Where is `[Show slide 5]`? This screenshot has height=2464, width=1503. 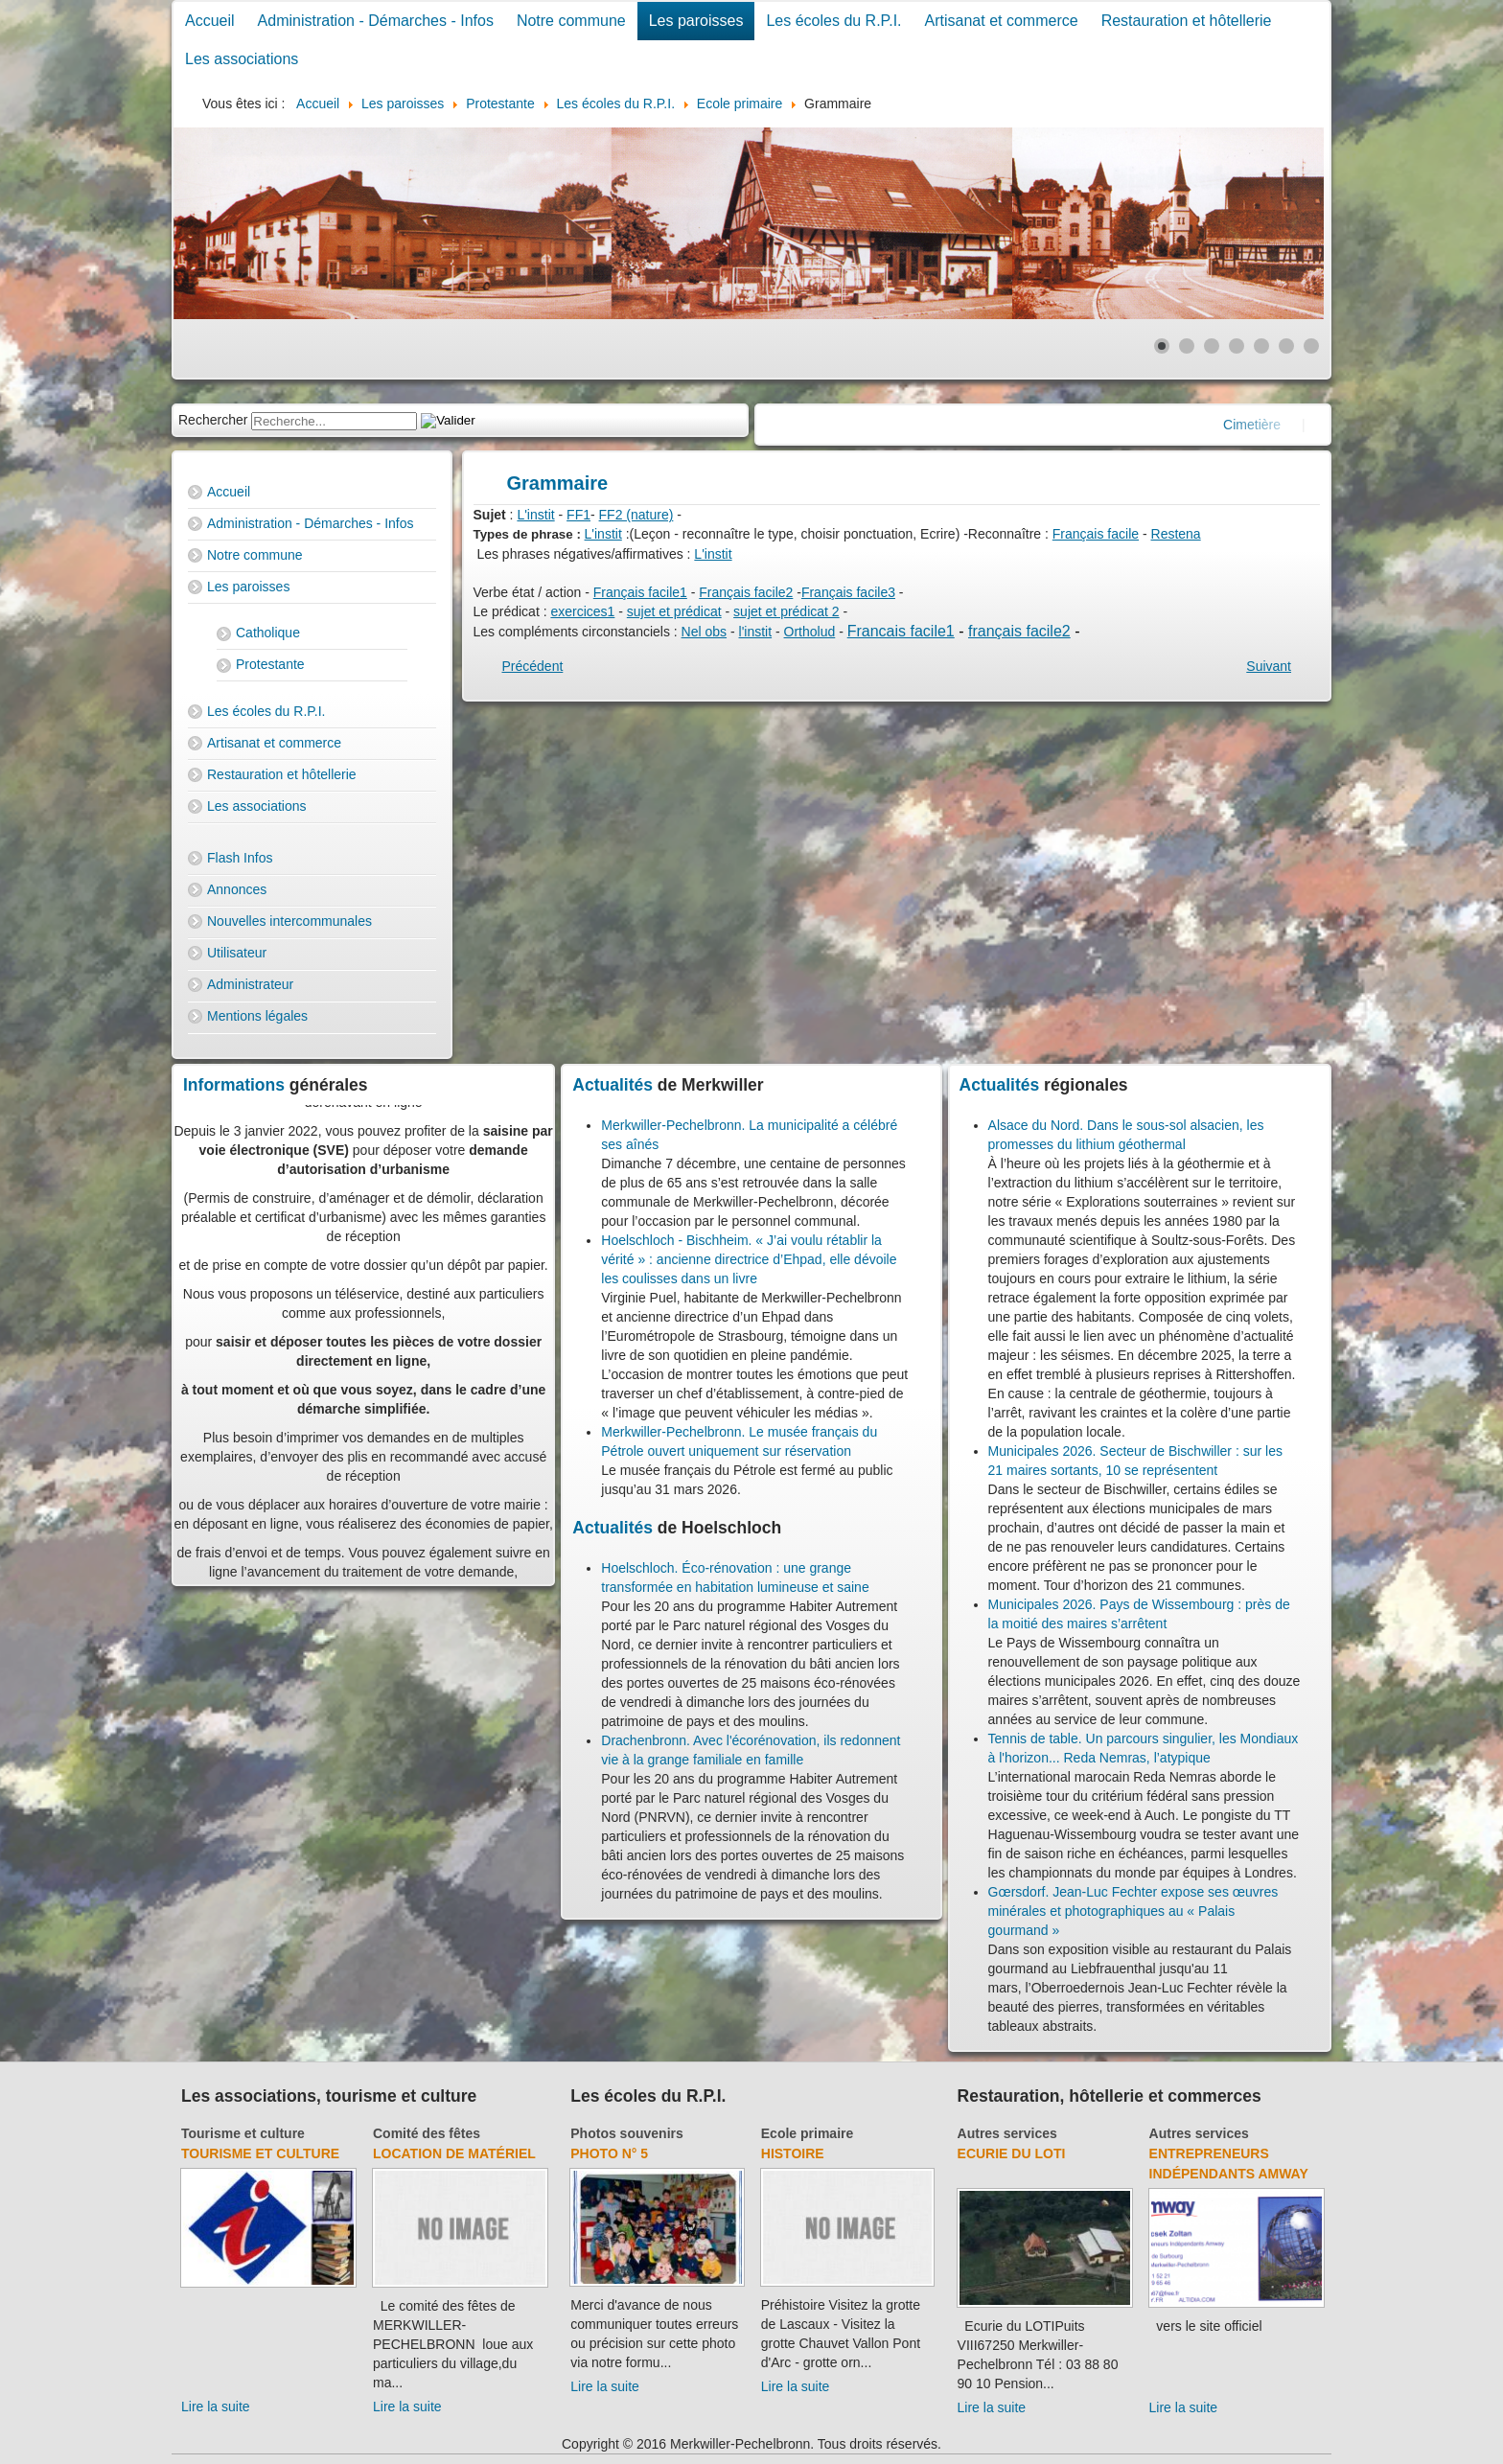
[Show slide 5] is located at coordinates (1261, 346).